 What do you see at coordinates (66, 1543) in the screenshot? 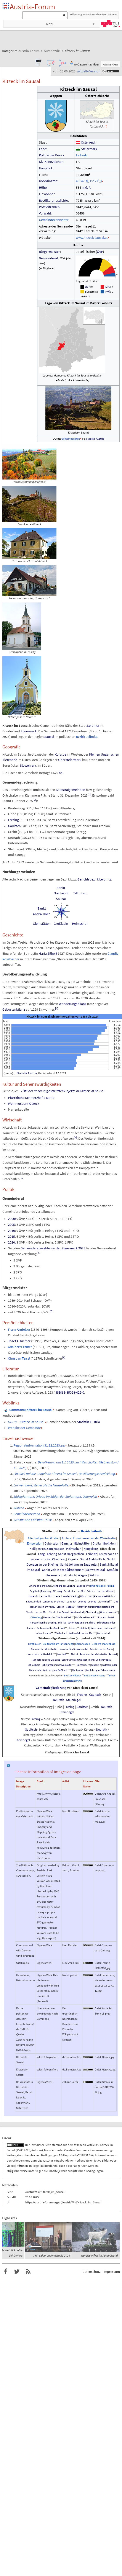
I see `Gamlitz` at bounding box center [66, 1543].